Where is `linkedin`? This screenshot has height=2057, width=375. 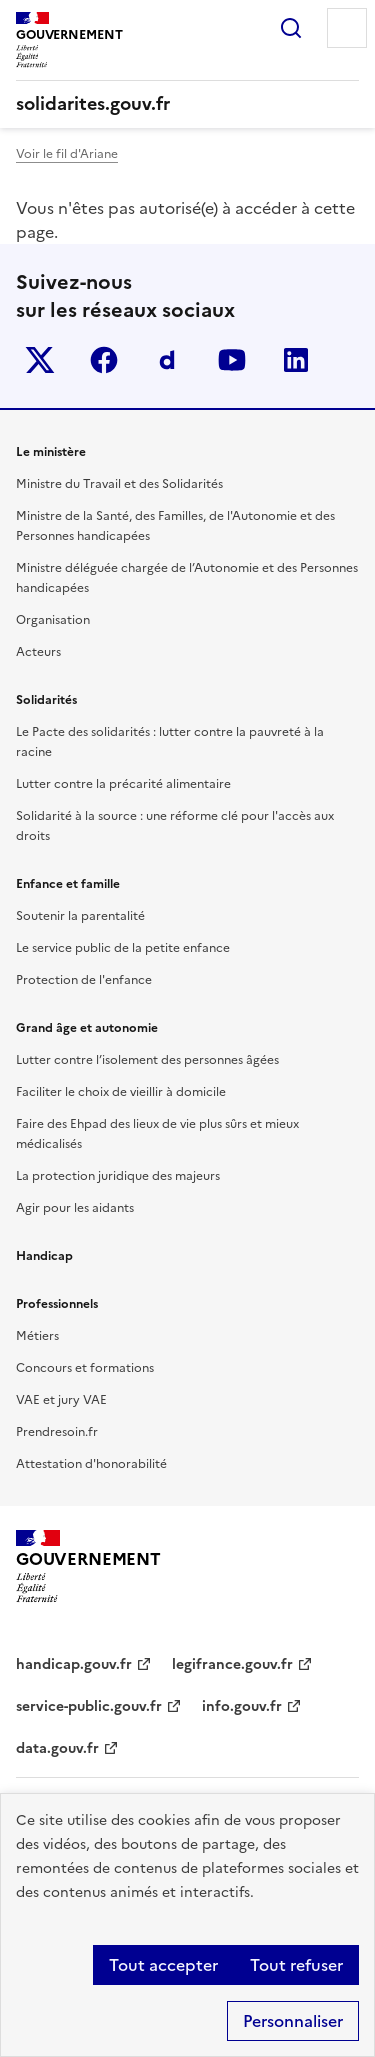 linkedin is located at coordinates (296, 360).